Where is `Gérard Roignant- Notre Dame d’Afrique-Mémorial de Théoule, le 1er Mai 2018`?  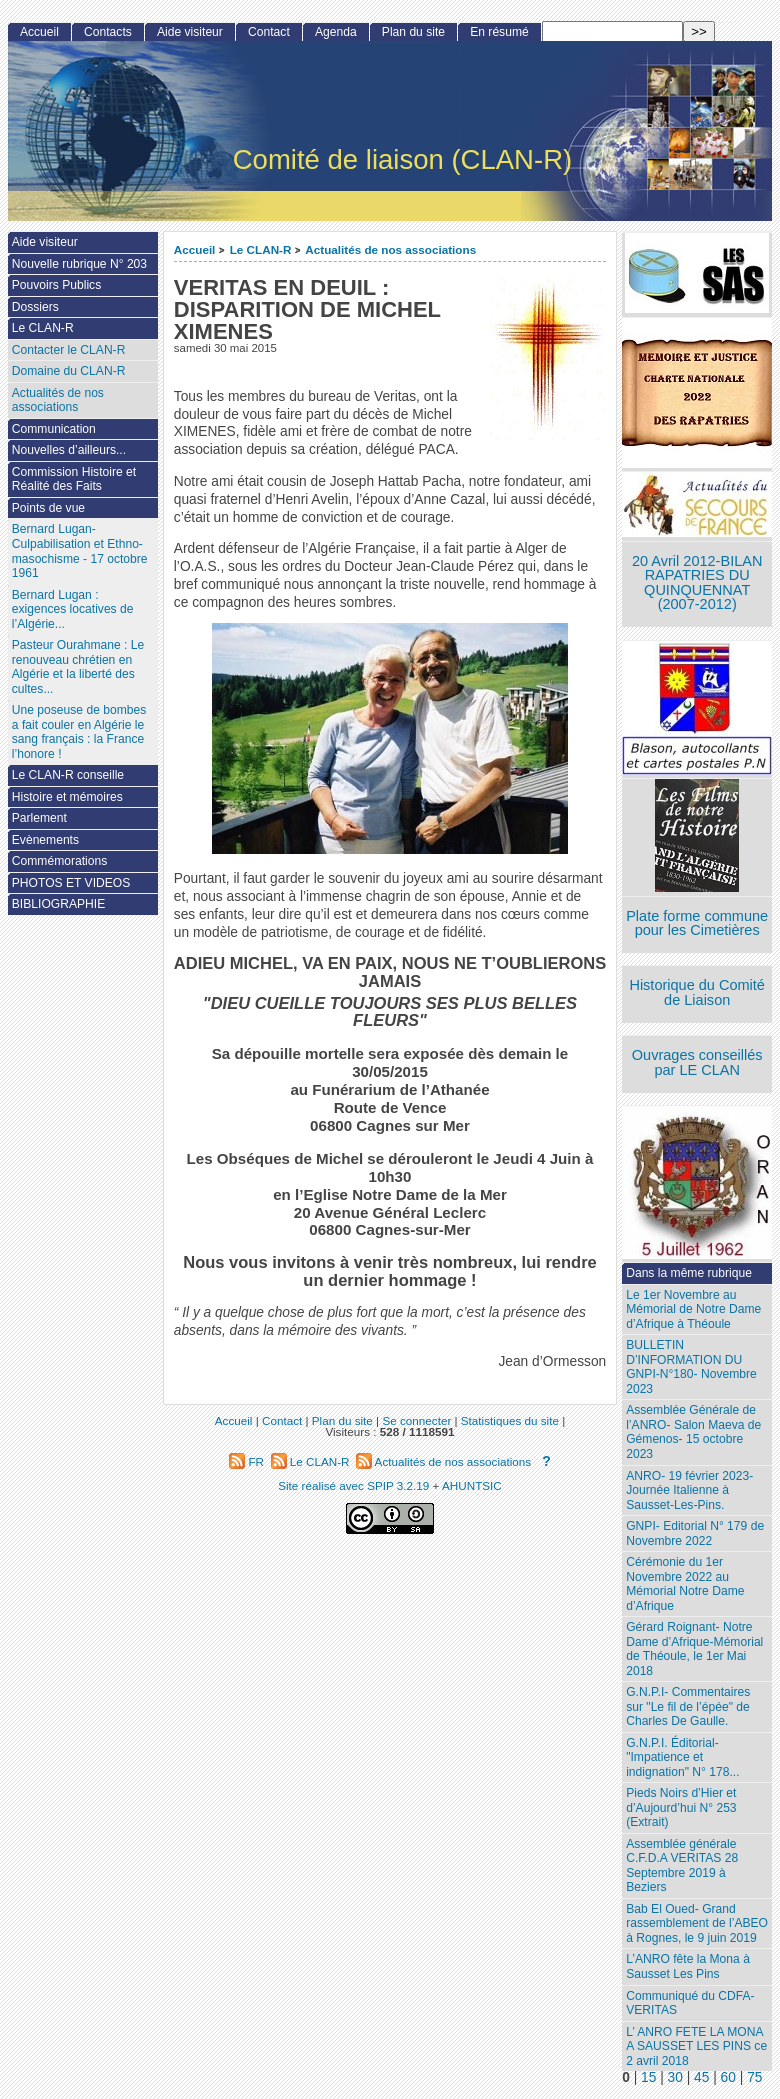
Gérard Roignant- Notre Dame d’Afrique-Mémorial de Théoule, le 1er Mai 2018 is located at coordinates (694, 1649).